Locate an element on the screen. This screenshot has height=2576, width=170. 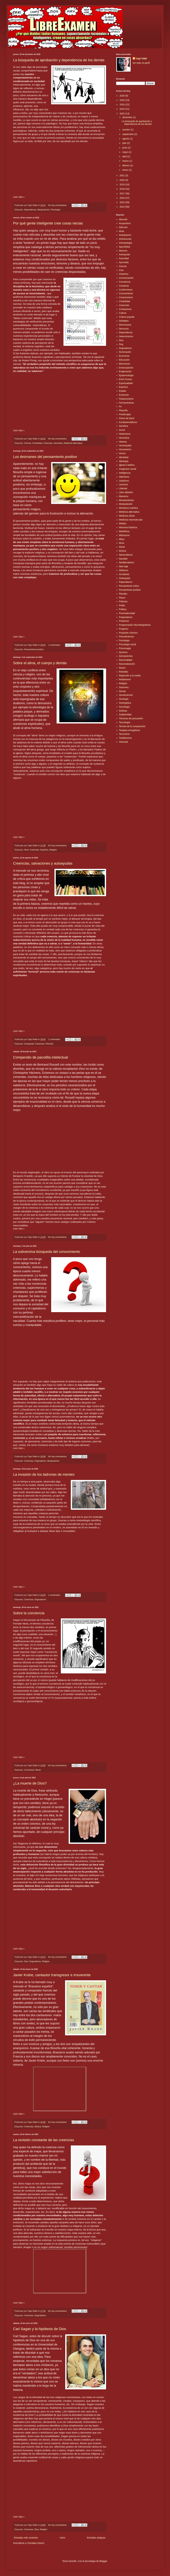
Democracia is located at coordinates (125, 324).